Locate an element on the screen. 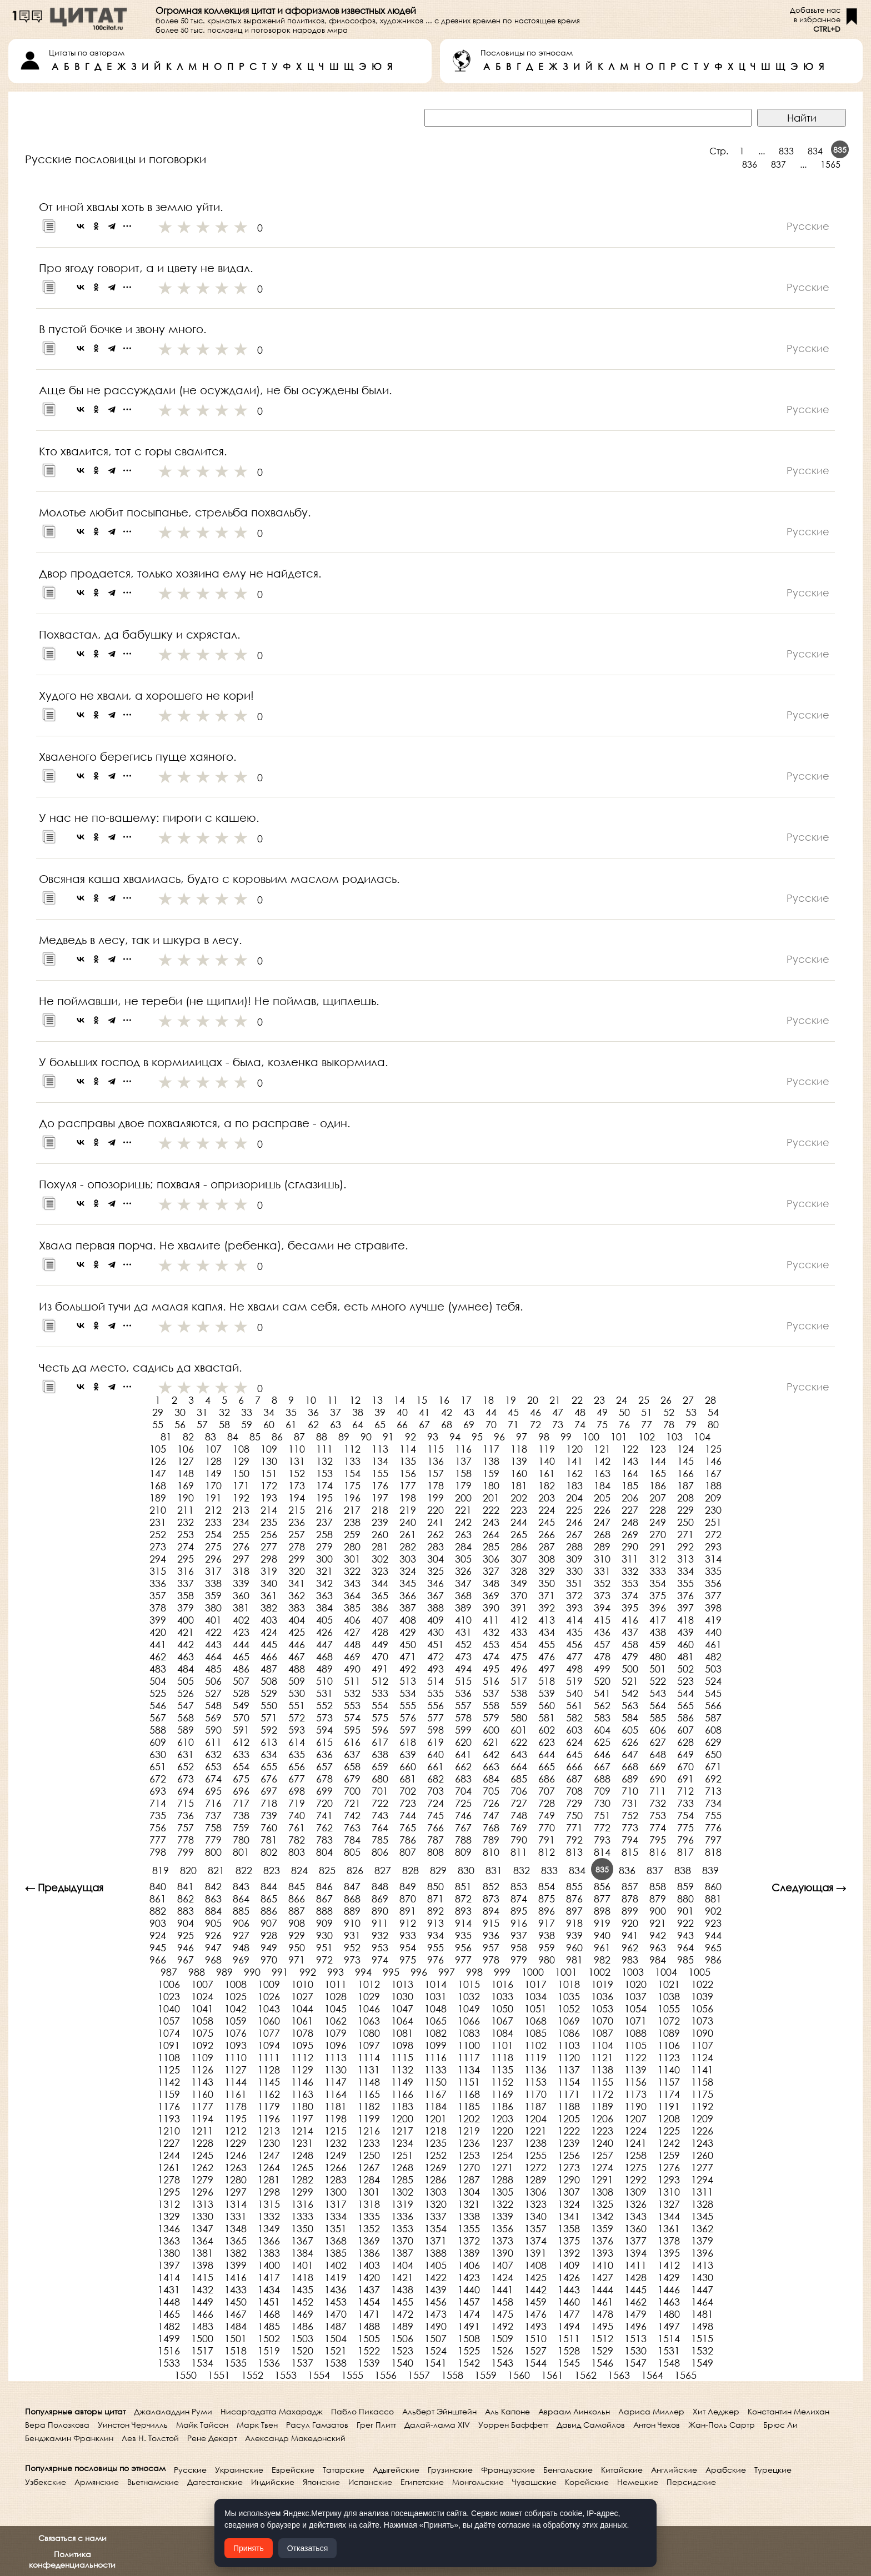  423 is located at coordinates (241, 1632).